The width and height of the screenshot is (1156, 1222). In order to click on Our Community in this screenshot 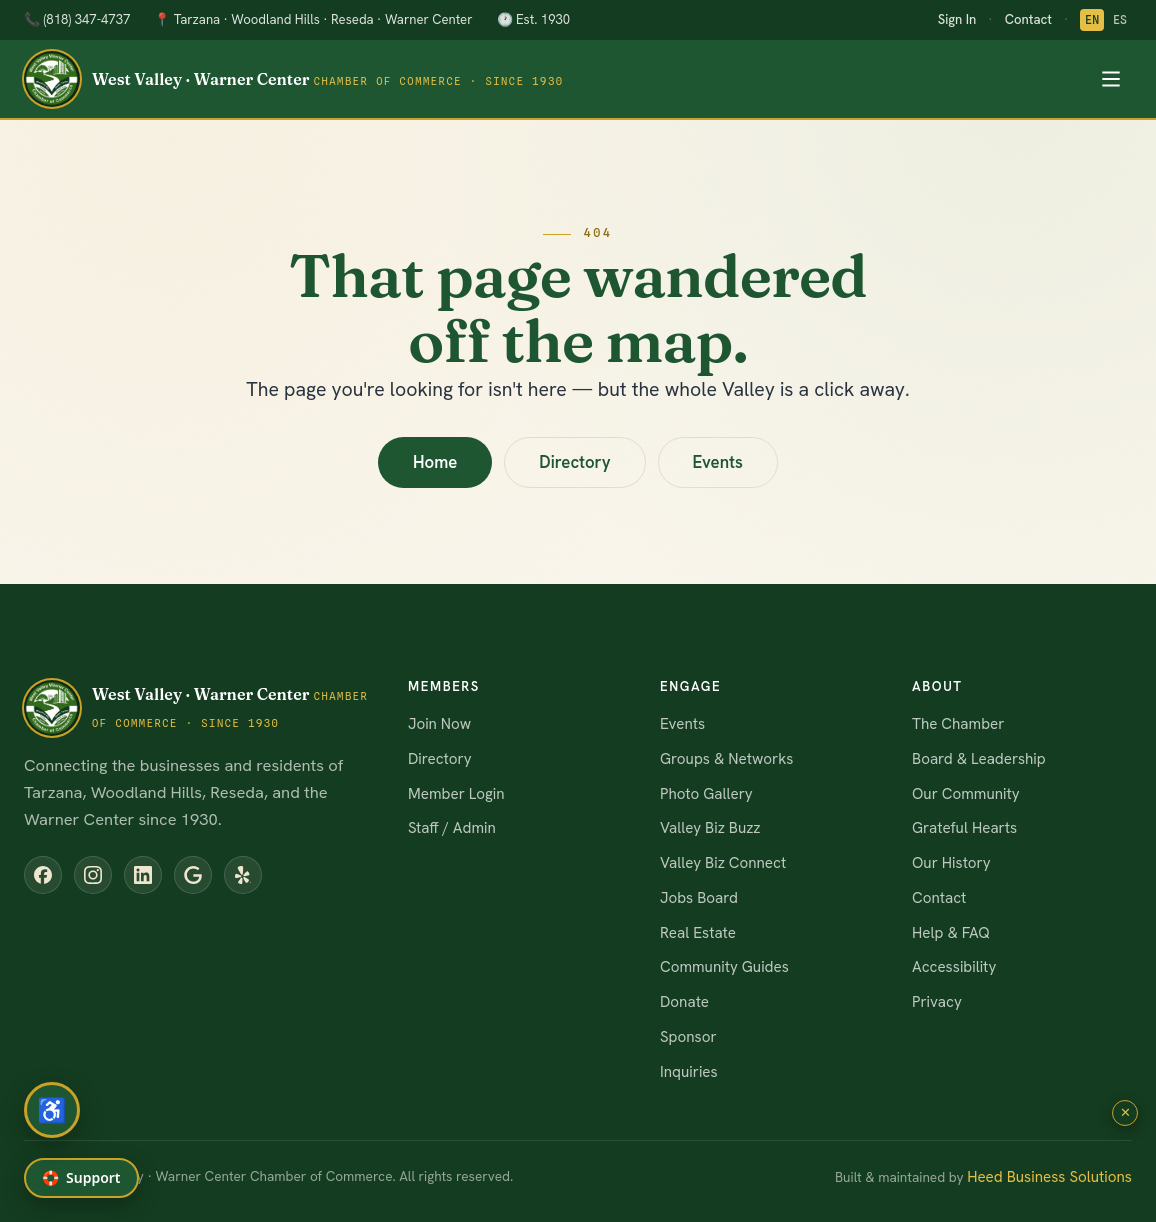, I will do `click(966, 794)`.